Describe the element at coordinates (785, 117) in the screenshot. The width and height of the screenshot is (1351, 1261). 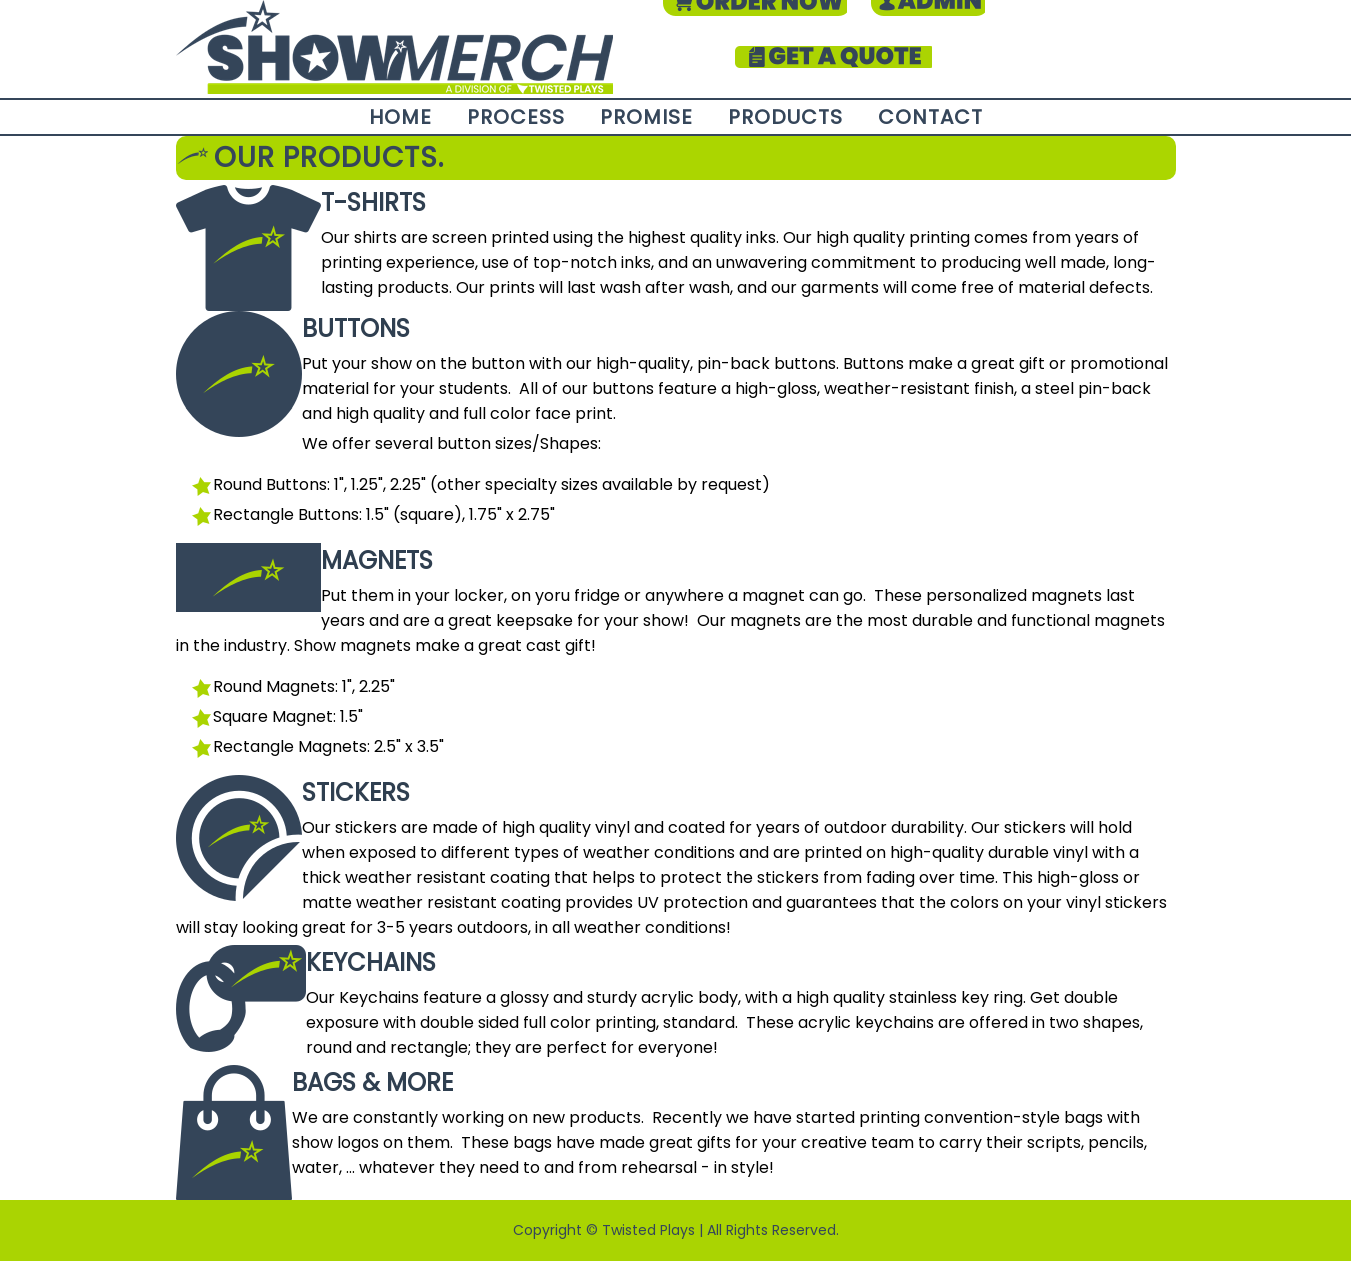
I see `Products` at that location.